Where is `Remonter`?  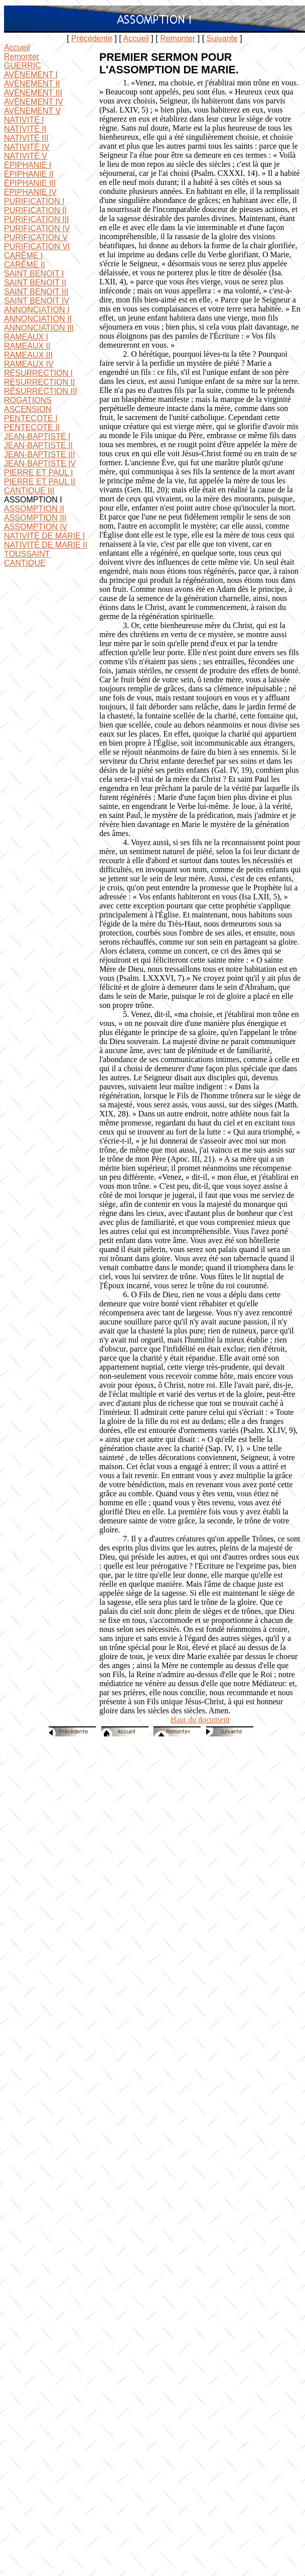 Remonter is located at coordinates (177, 38).